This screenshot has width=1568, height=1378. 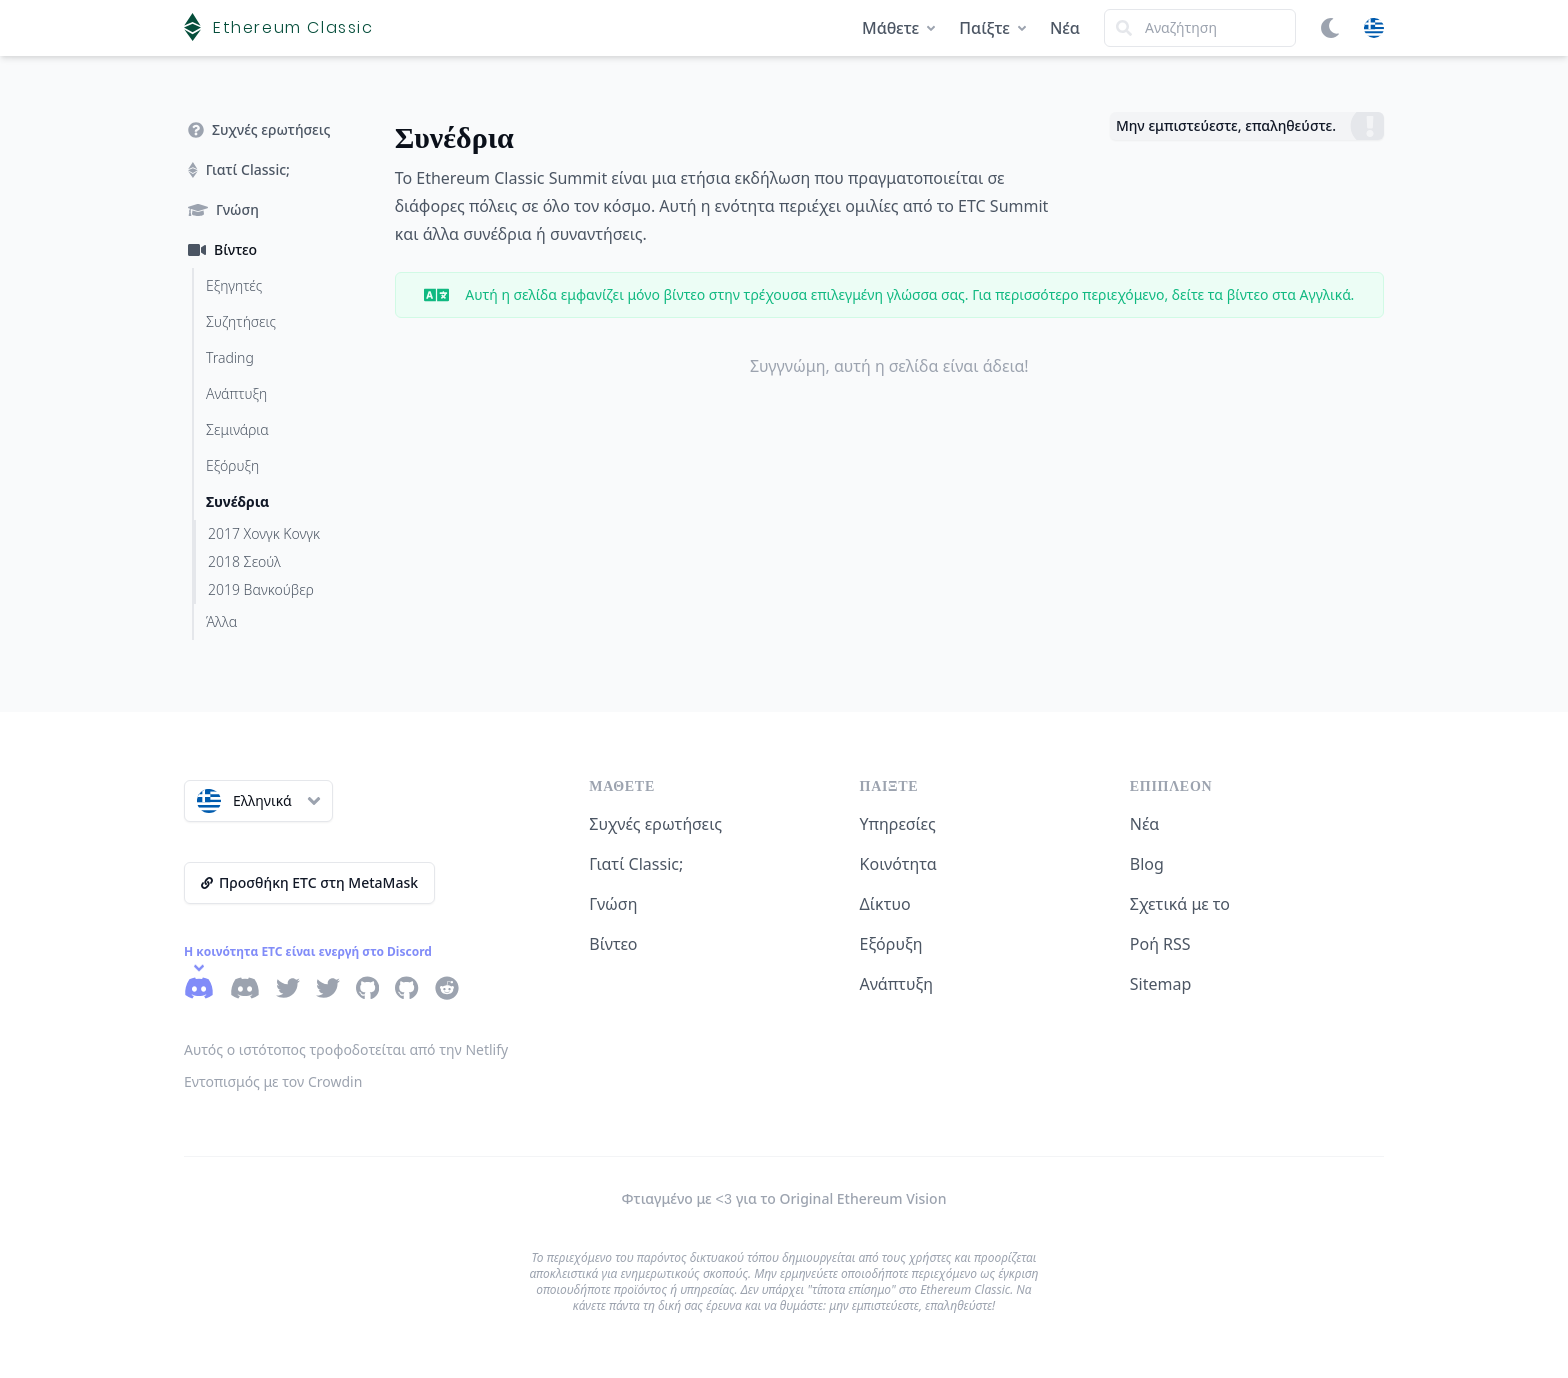 I want to click on Sitemap, so click(x=1161, y=984).